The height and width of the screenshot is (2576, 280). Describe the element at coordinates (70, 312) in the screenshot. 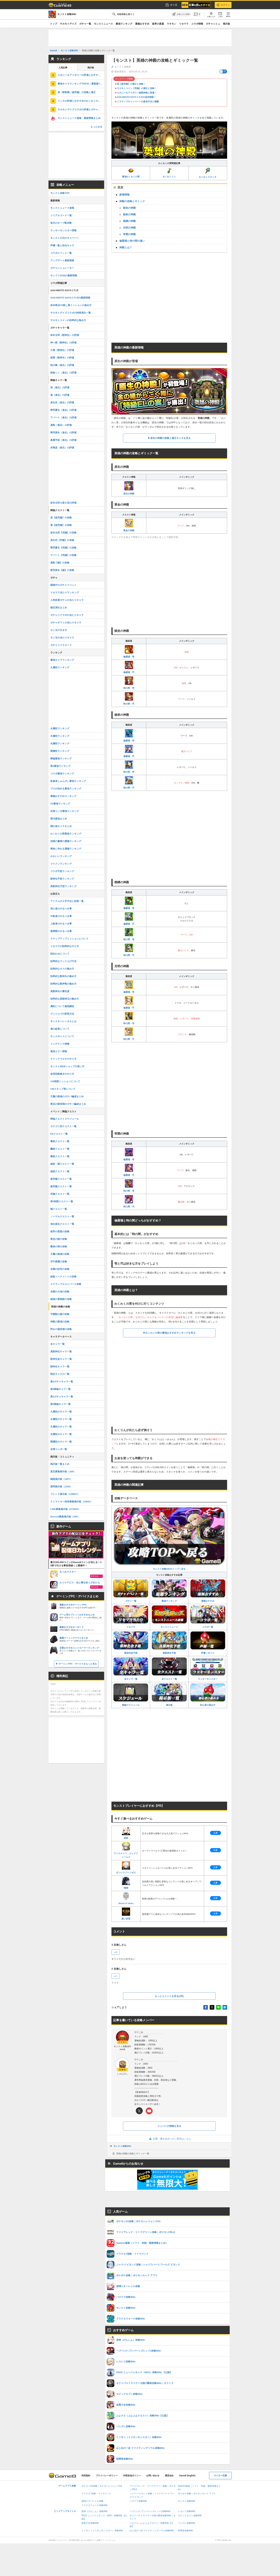

I see `サカモトデイズコラボの特殊演出一覧` at that location.